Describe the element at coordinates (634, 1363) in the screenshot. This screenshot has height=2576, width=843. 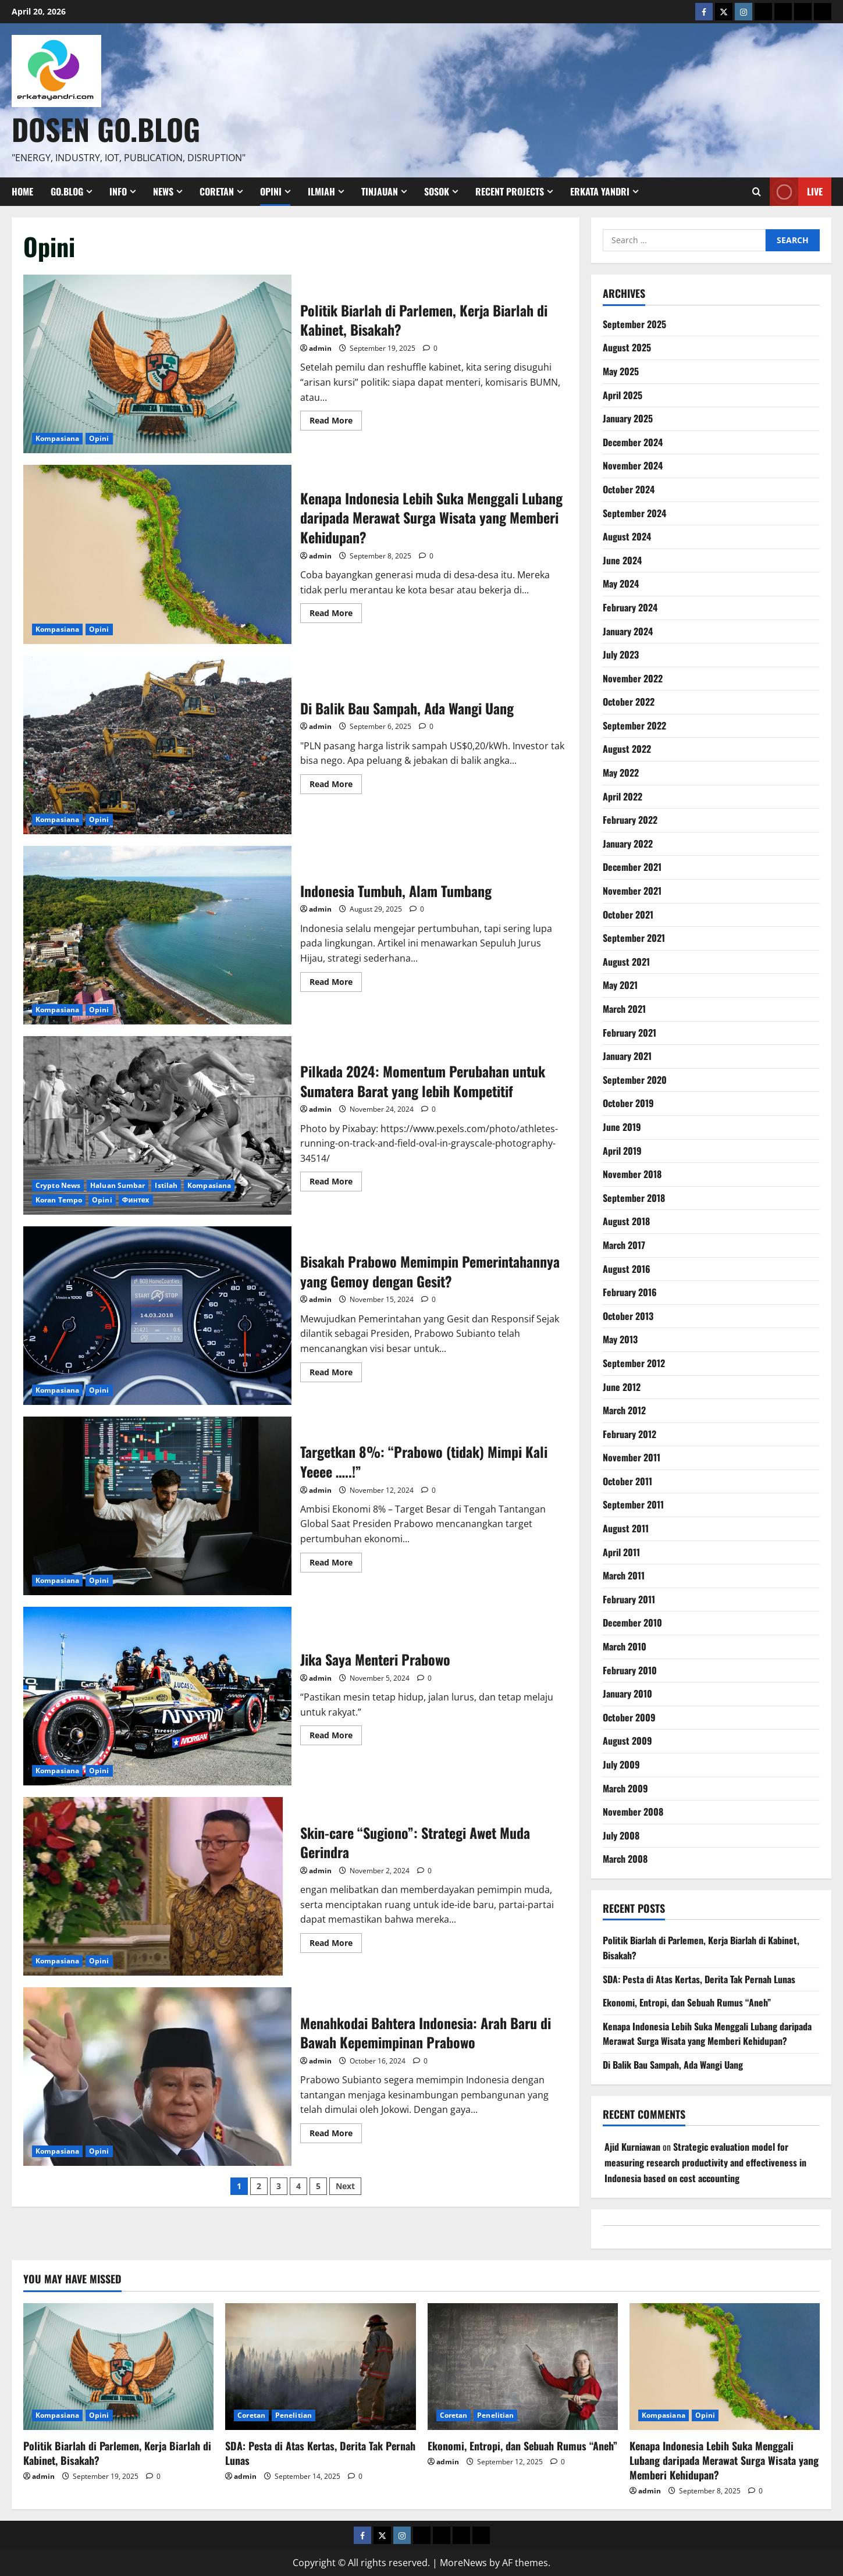
I see `September 2012` at that location.